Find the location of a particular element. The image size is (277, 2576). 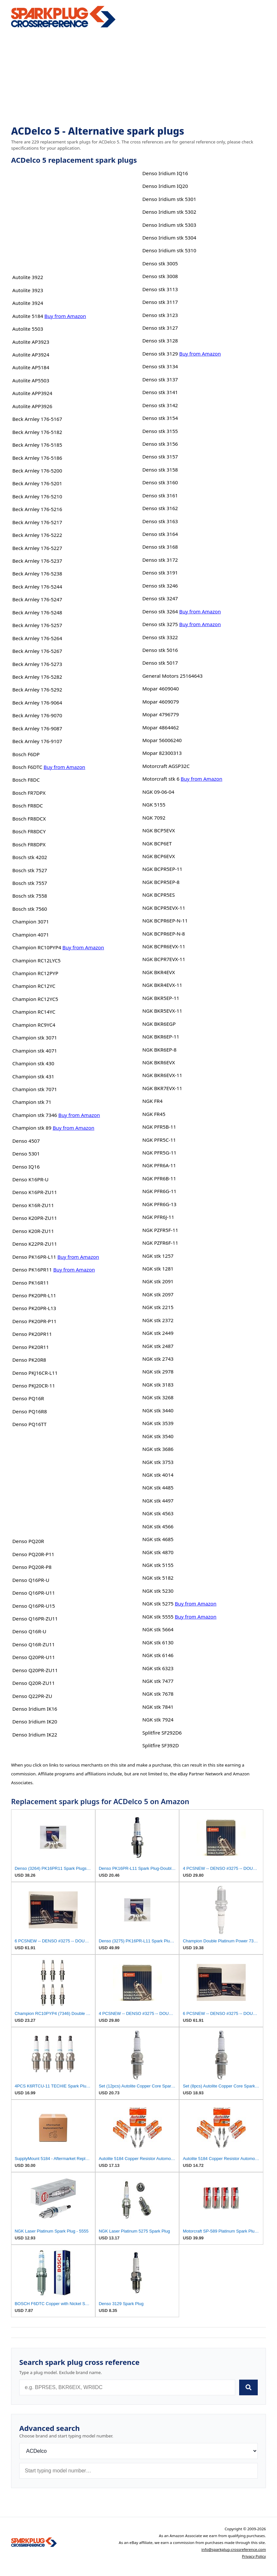

Denso PQ20R is located at coordinates (28, 1541).